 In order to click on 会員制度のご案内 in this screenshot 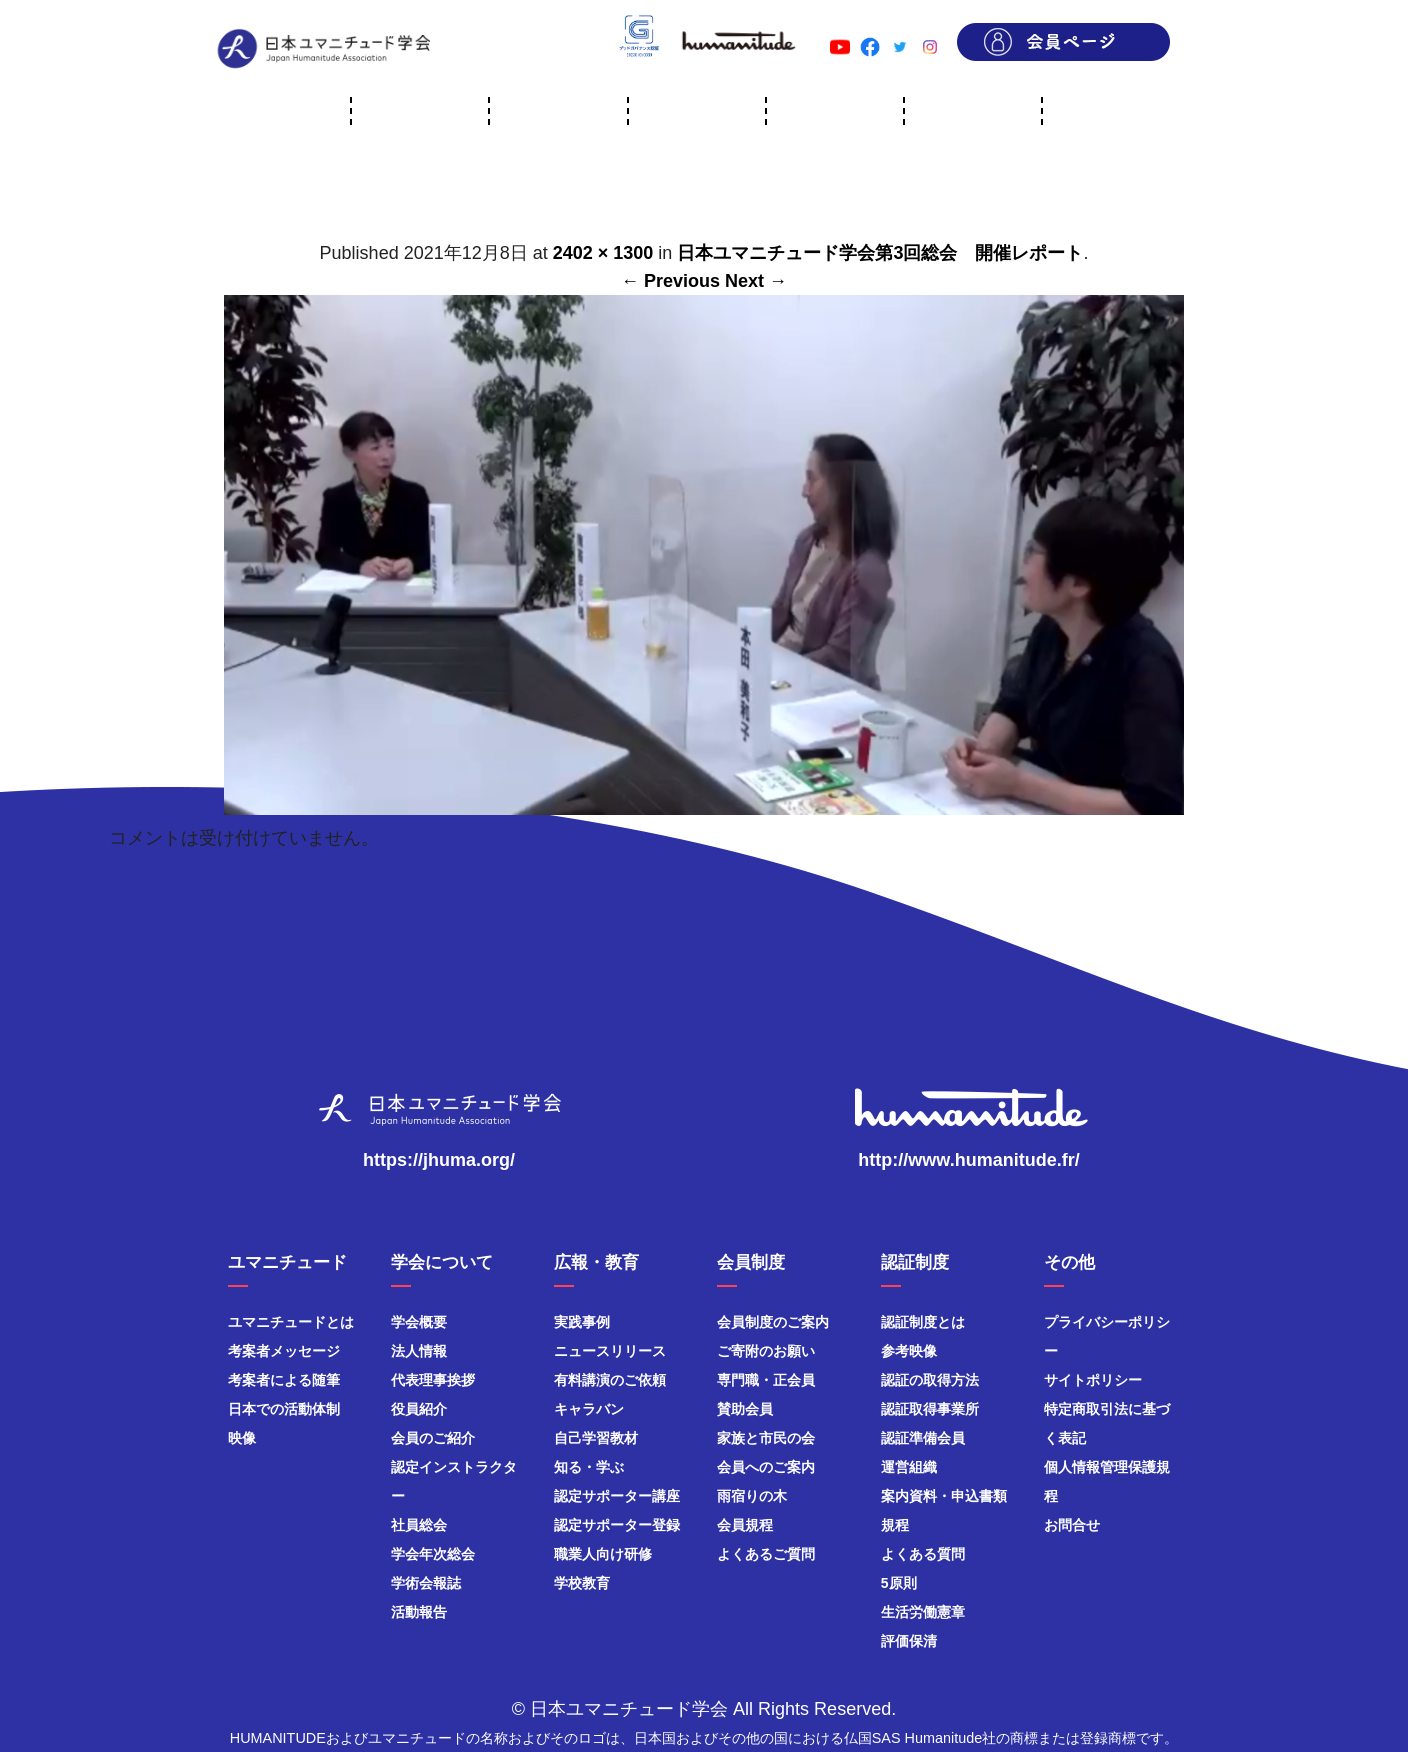, I will do `click(773, 1322)`.